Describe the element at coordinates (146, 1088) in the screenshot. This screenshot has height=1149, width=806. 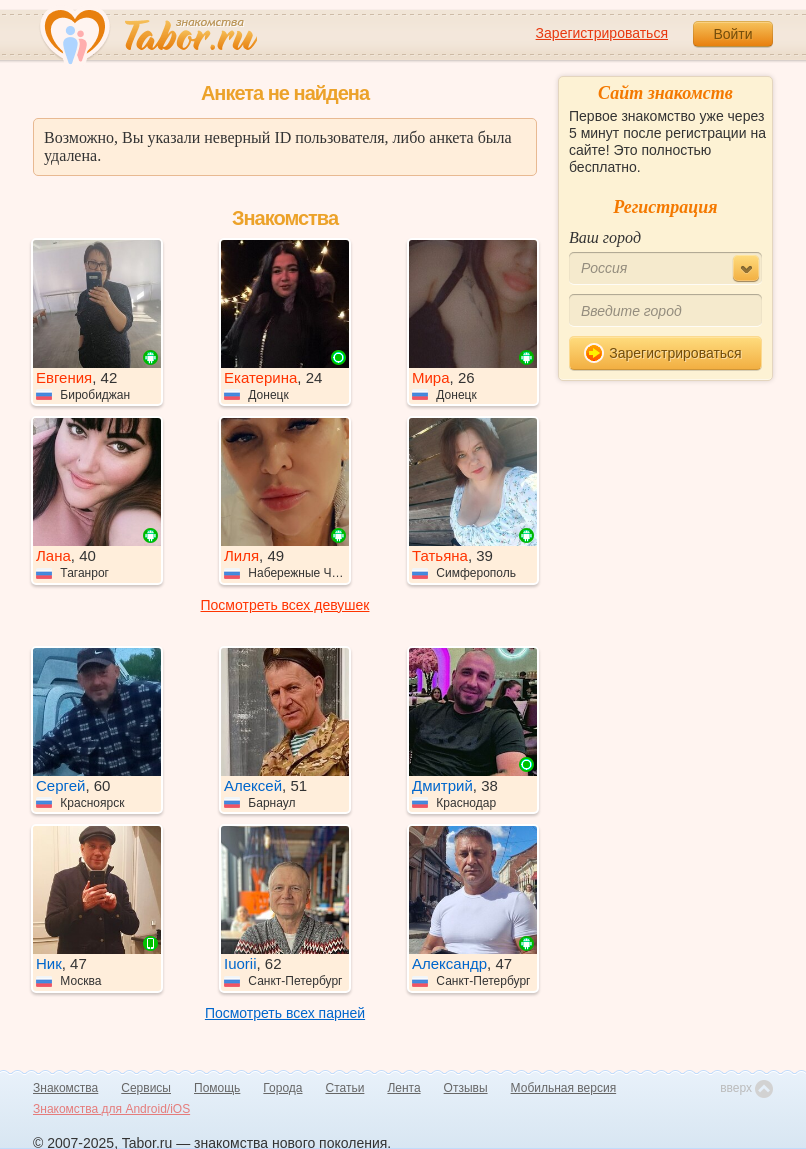
I see `Сервисы` at that location.